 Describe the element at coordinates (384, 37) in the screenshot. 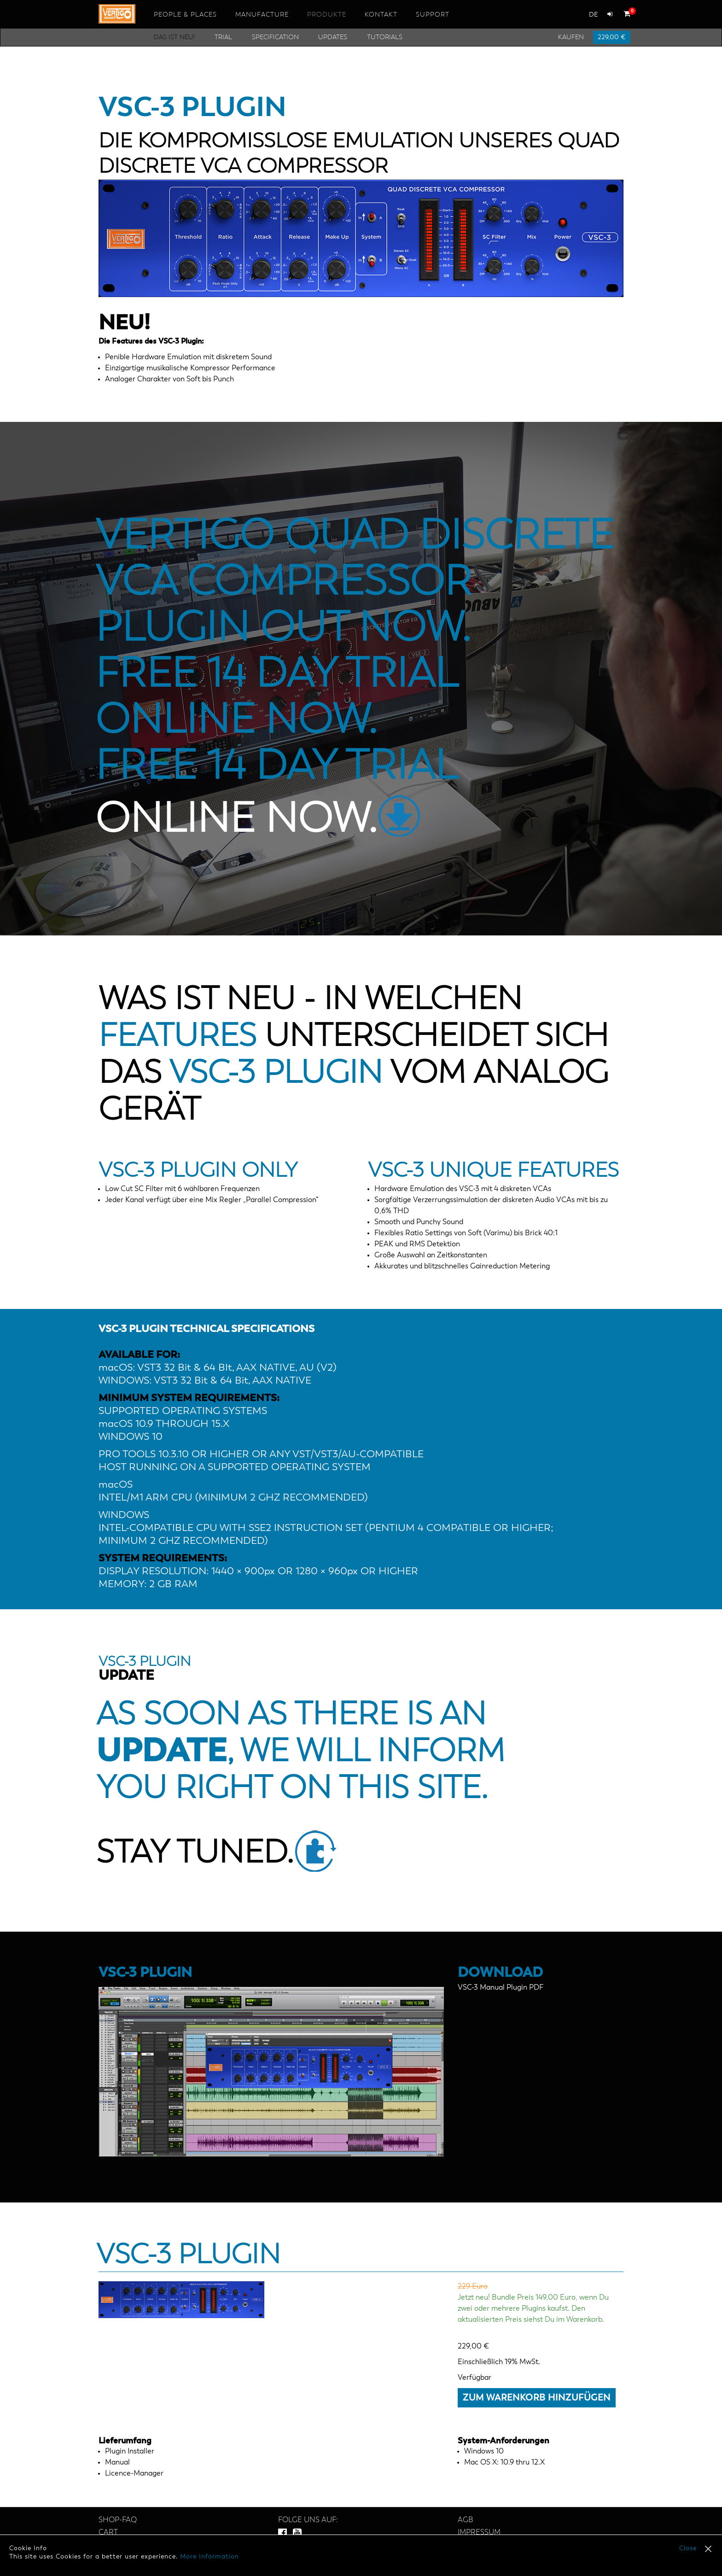

I see `Tutorials` at that location.